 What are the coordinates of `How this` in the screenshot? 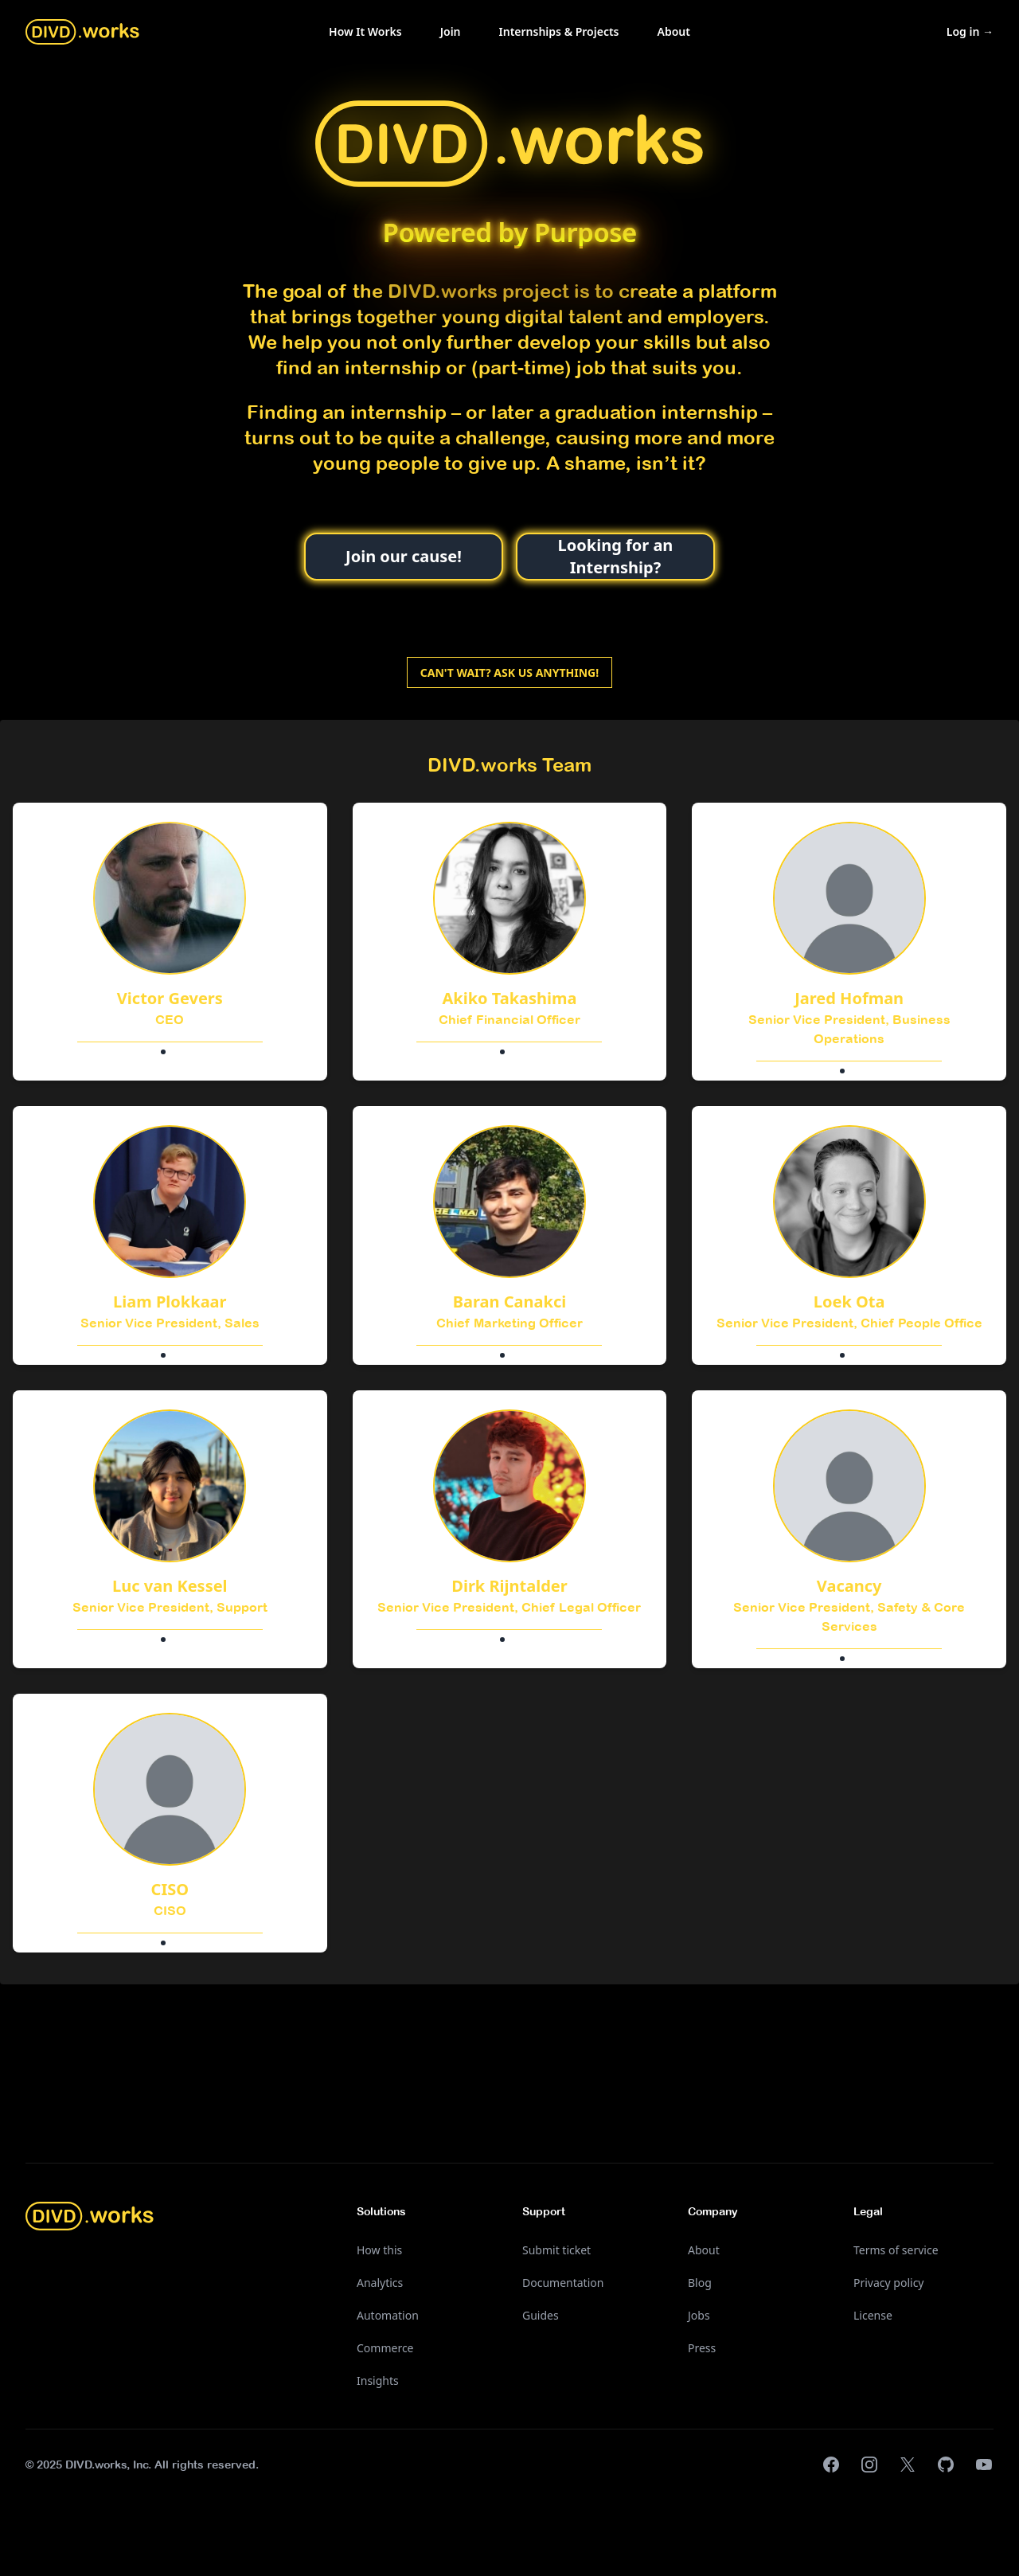 It's located at (379, 2249).